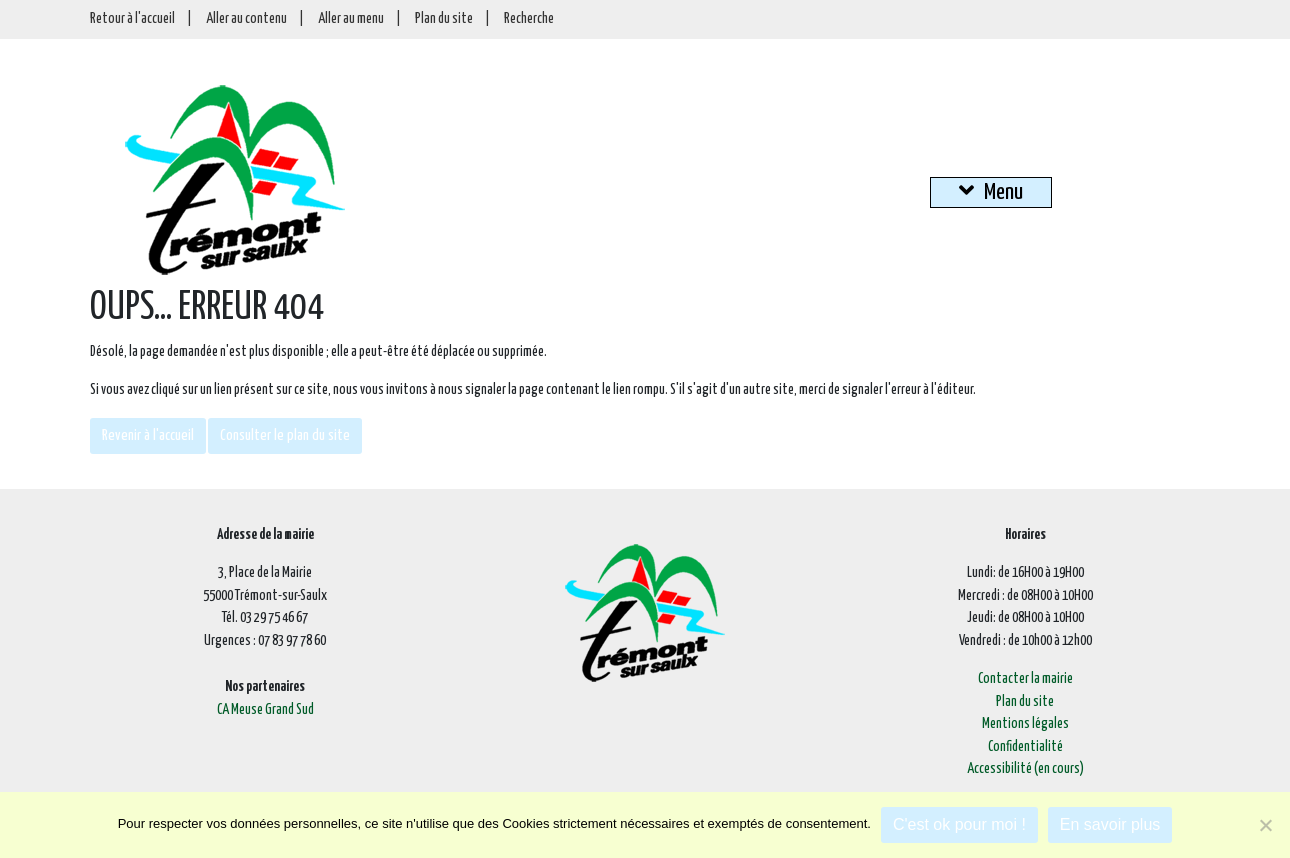 This screenshot has width=1290, height=858. What do you see at coordinates (132, 19) in the screenshot?
I see `Retour à l'accueil` at bounding box center [132, 19].